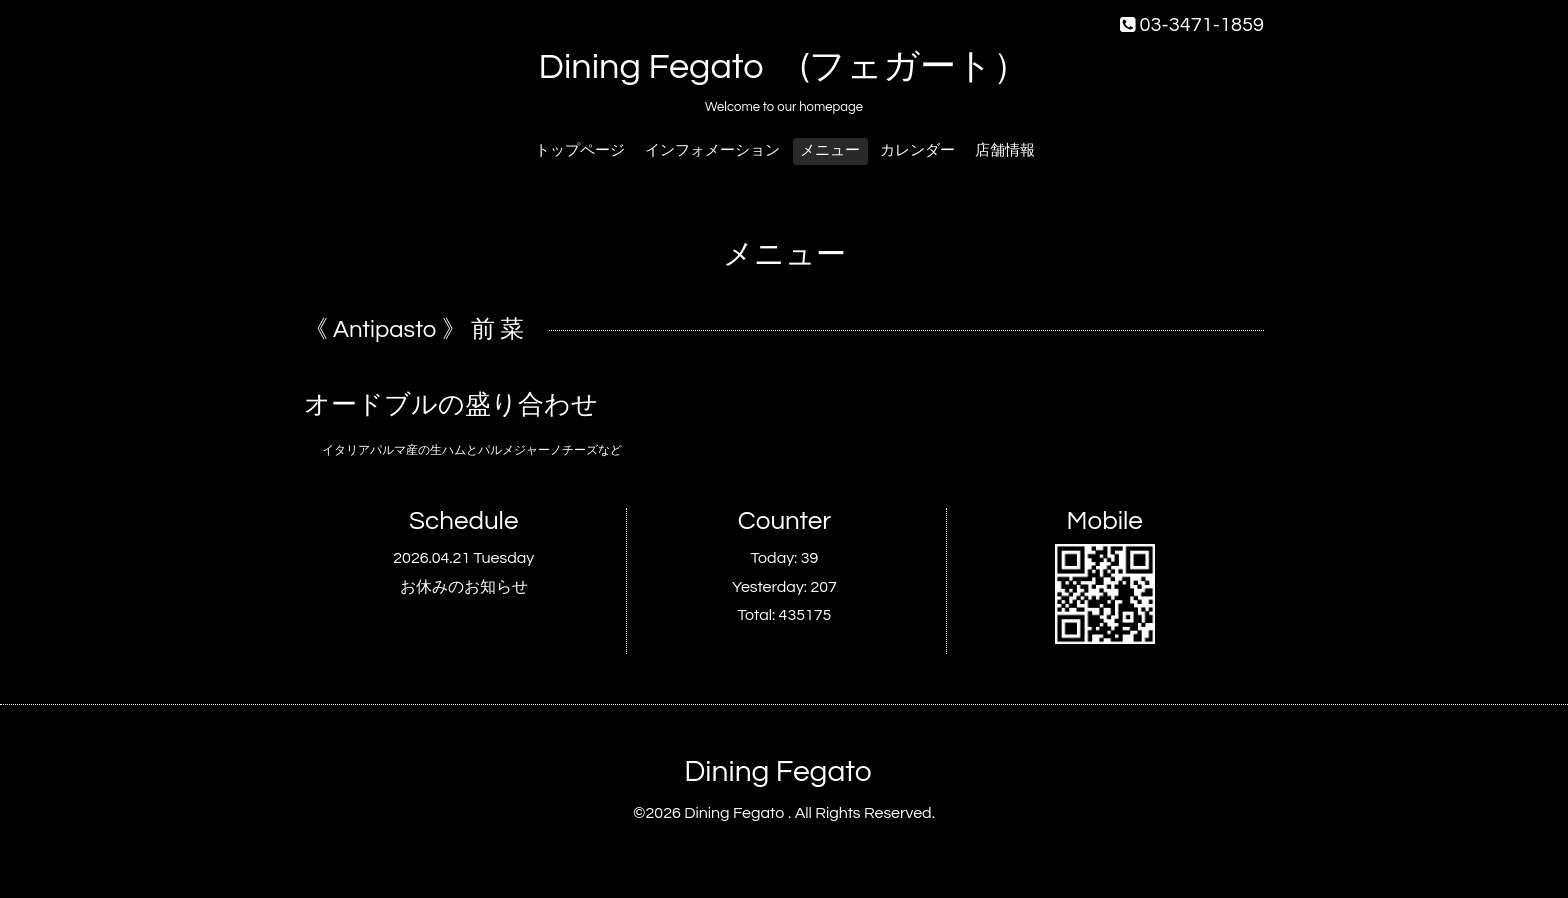 Image resolution: width=1568 pixels, height=898 pixels. I want to click on Dining Fegato (フェガート）, so click(784, 67).